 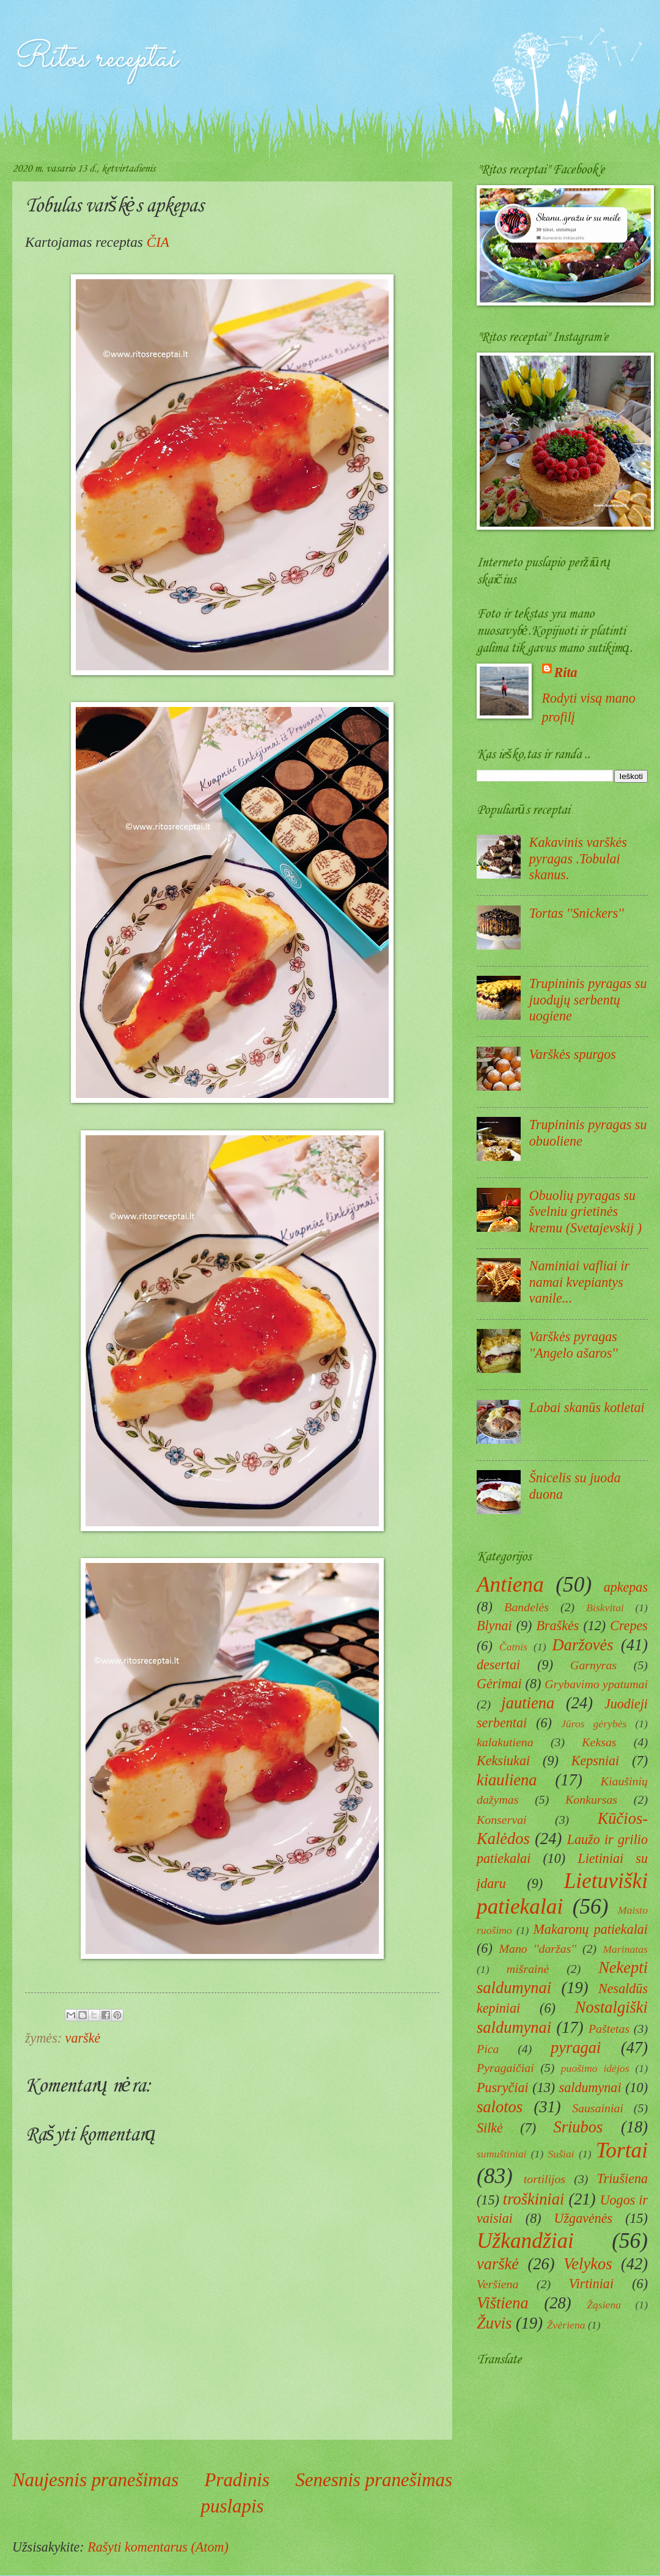 I want to click on Trupininis pyragas su juodųjų serbentų uogiene, so click(x=588, y=999).